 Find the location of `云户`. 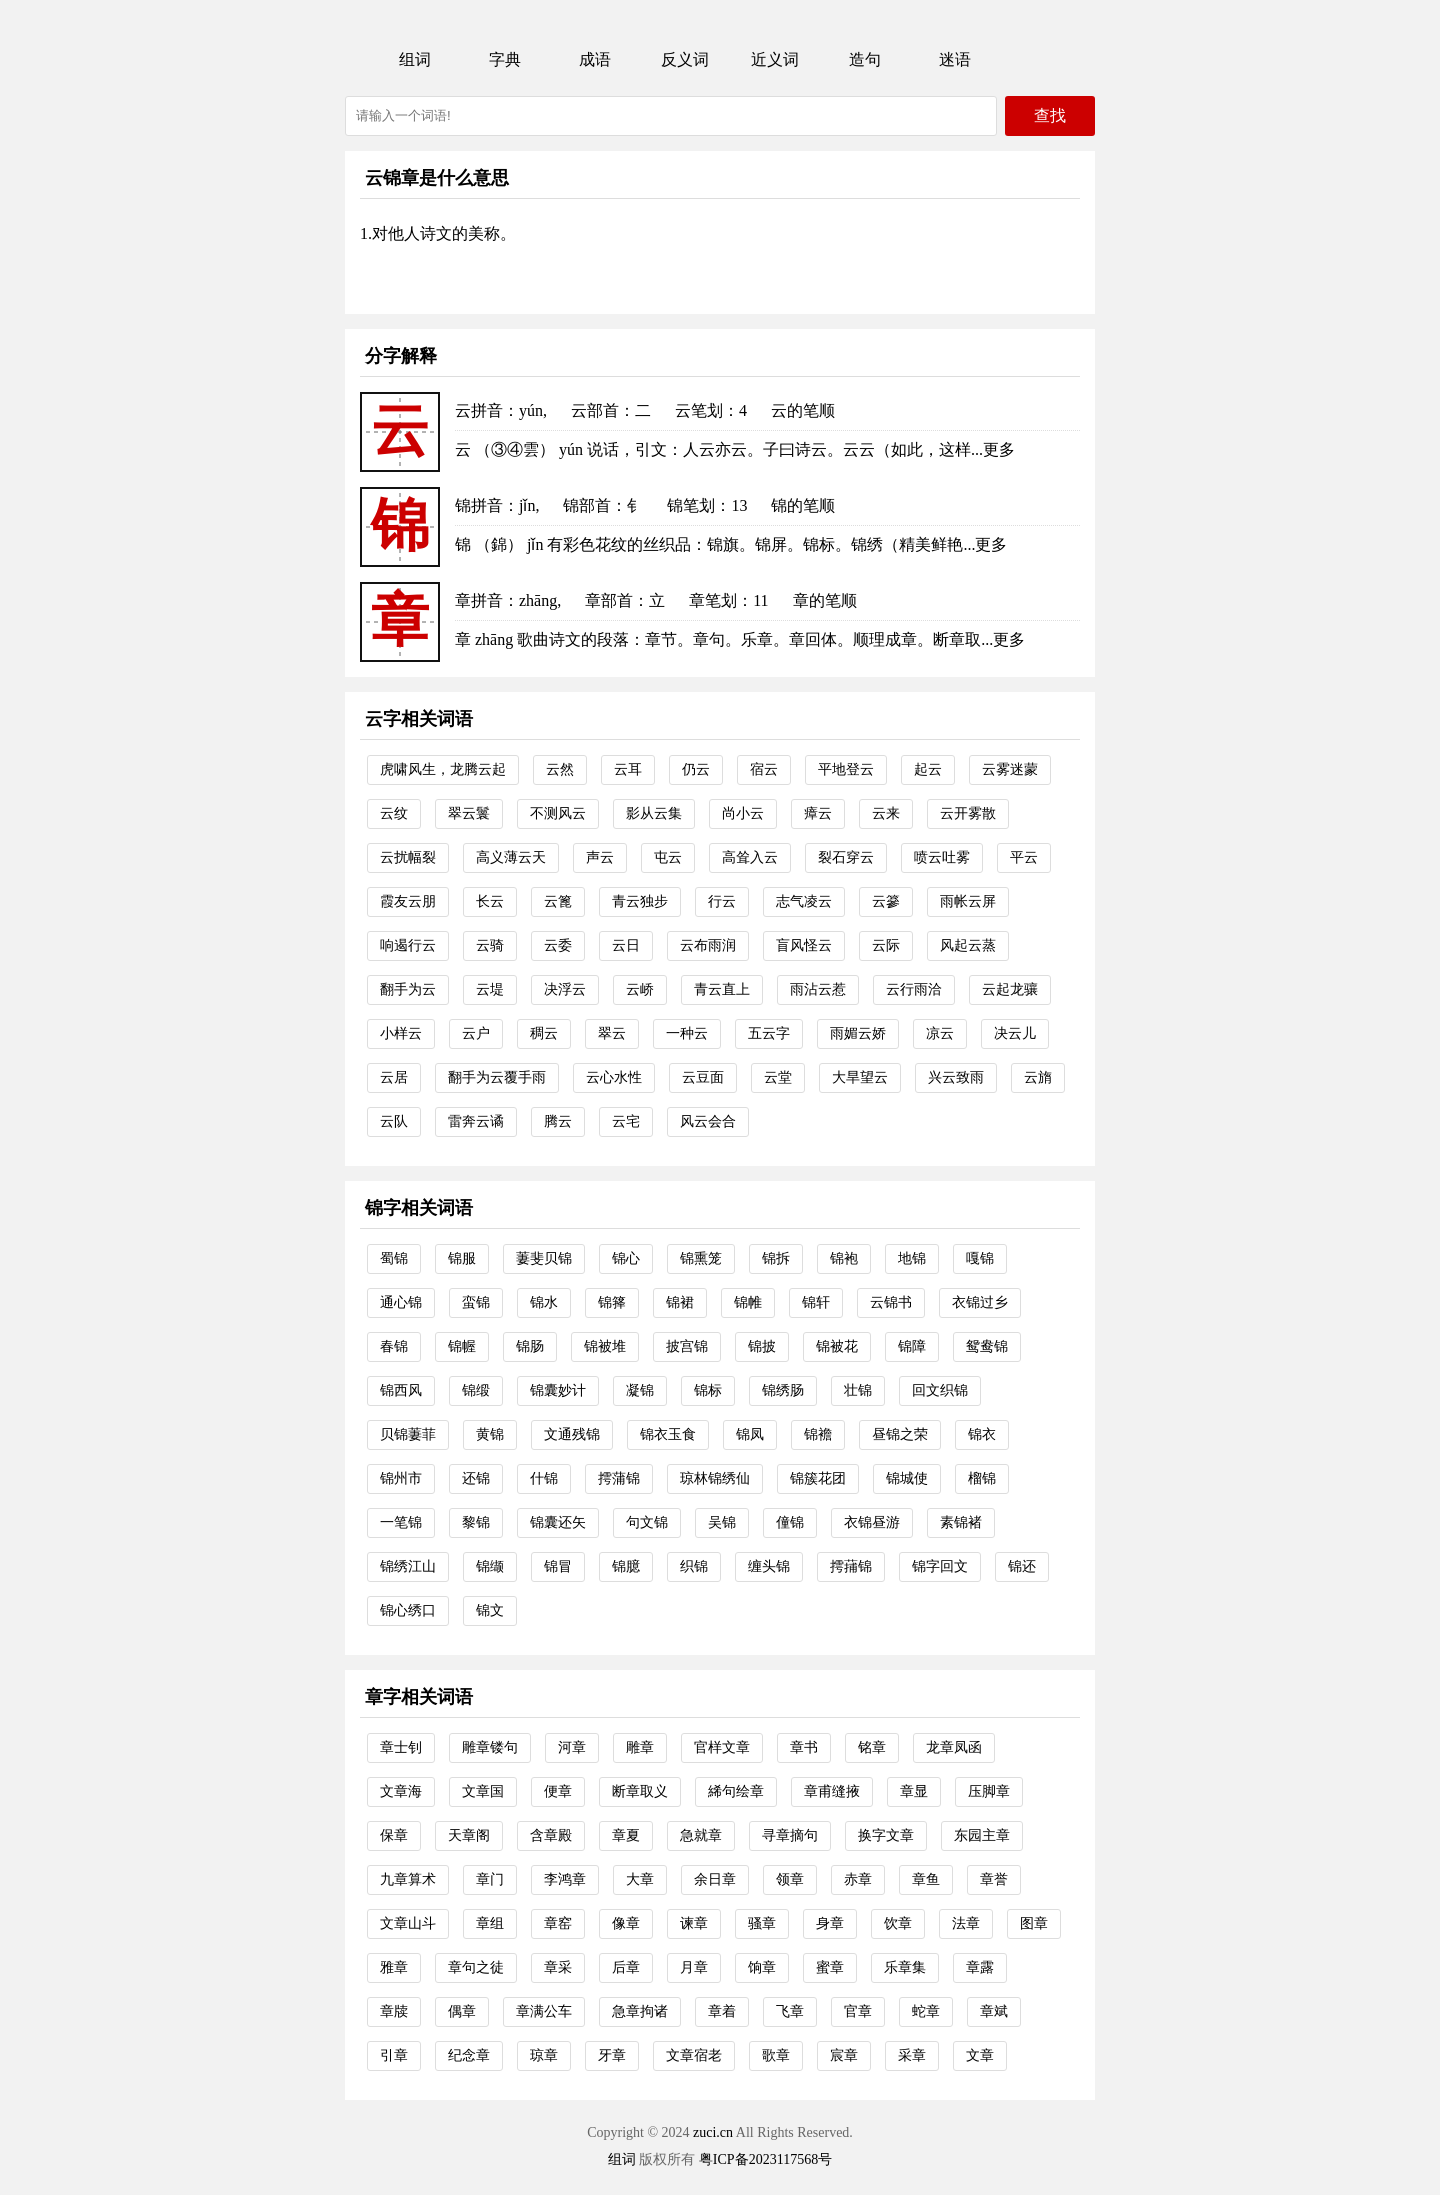

云户 is located at coordinates (476, 1033).